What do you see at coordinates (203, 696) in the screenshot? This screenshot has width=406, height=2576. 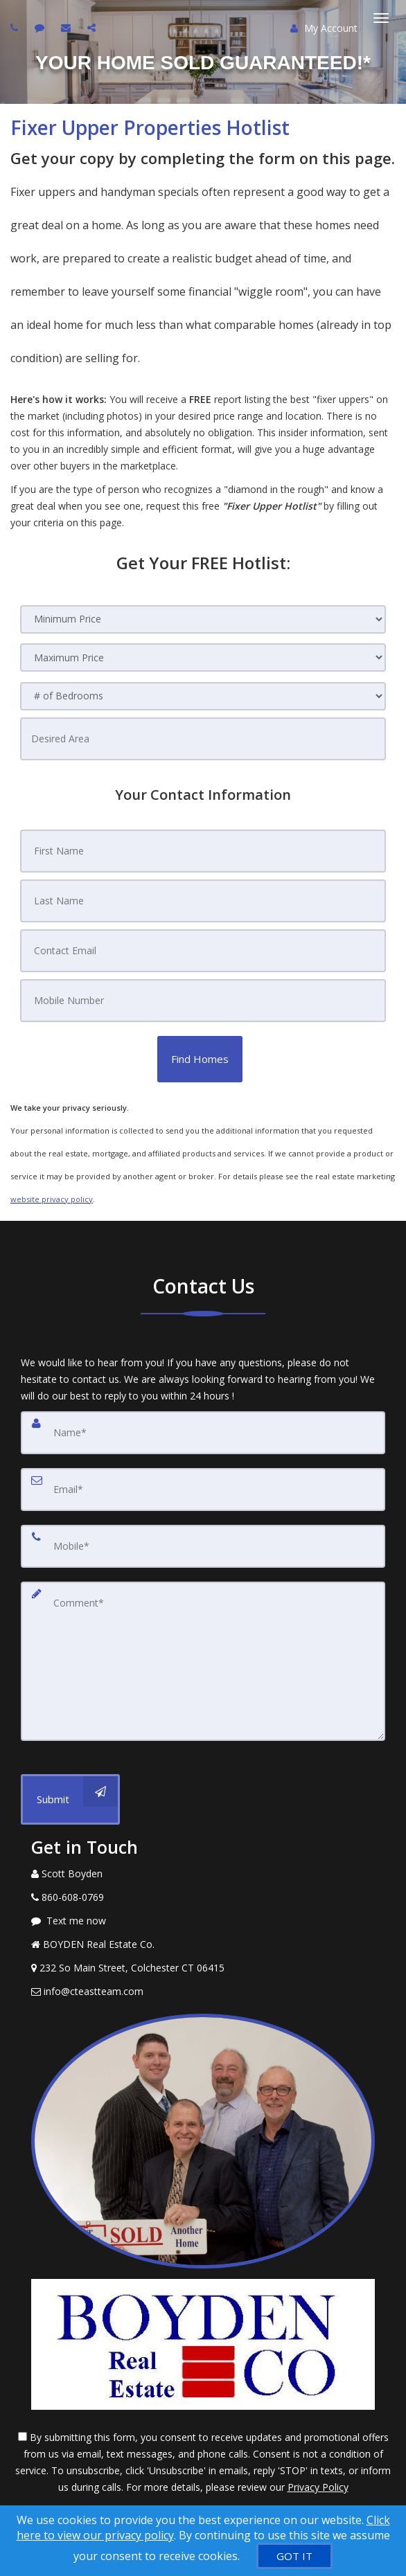 I see `[# of Bedrooms]` at bounding box center [203, 696].